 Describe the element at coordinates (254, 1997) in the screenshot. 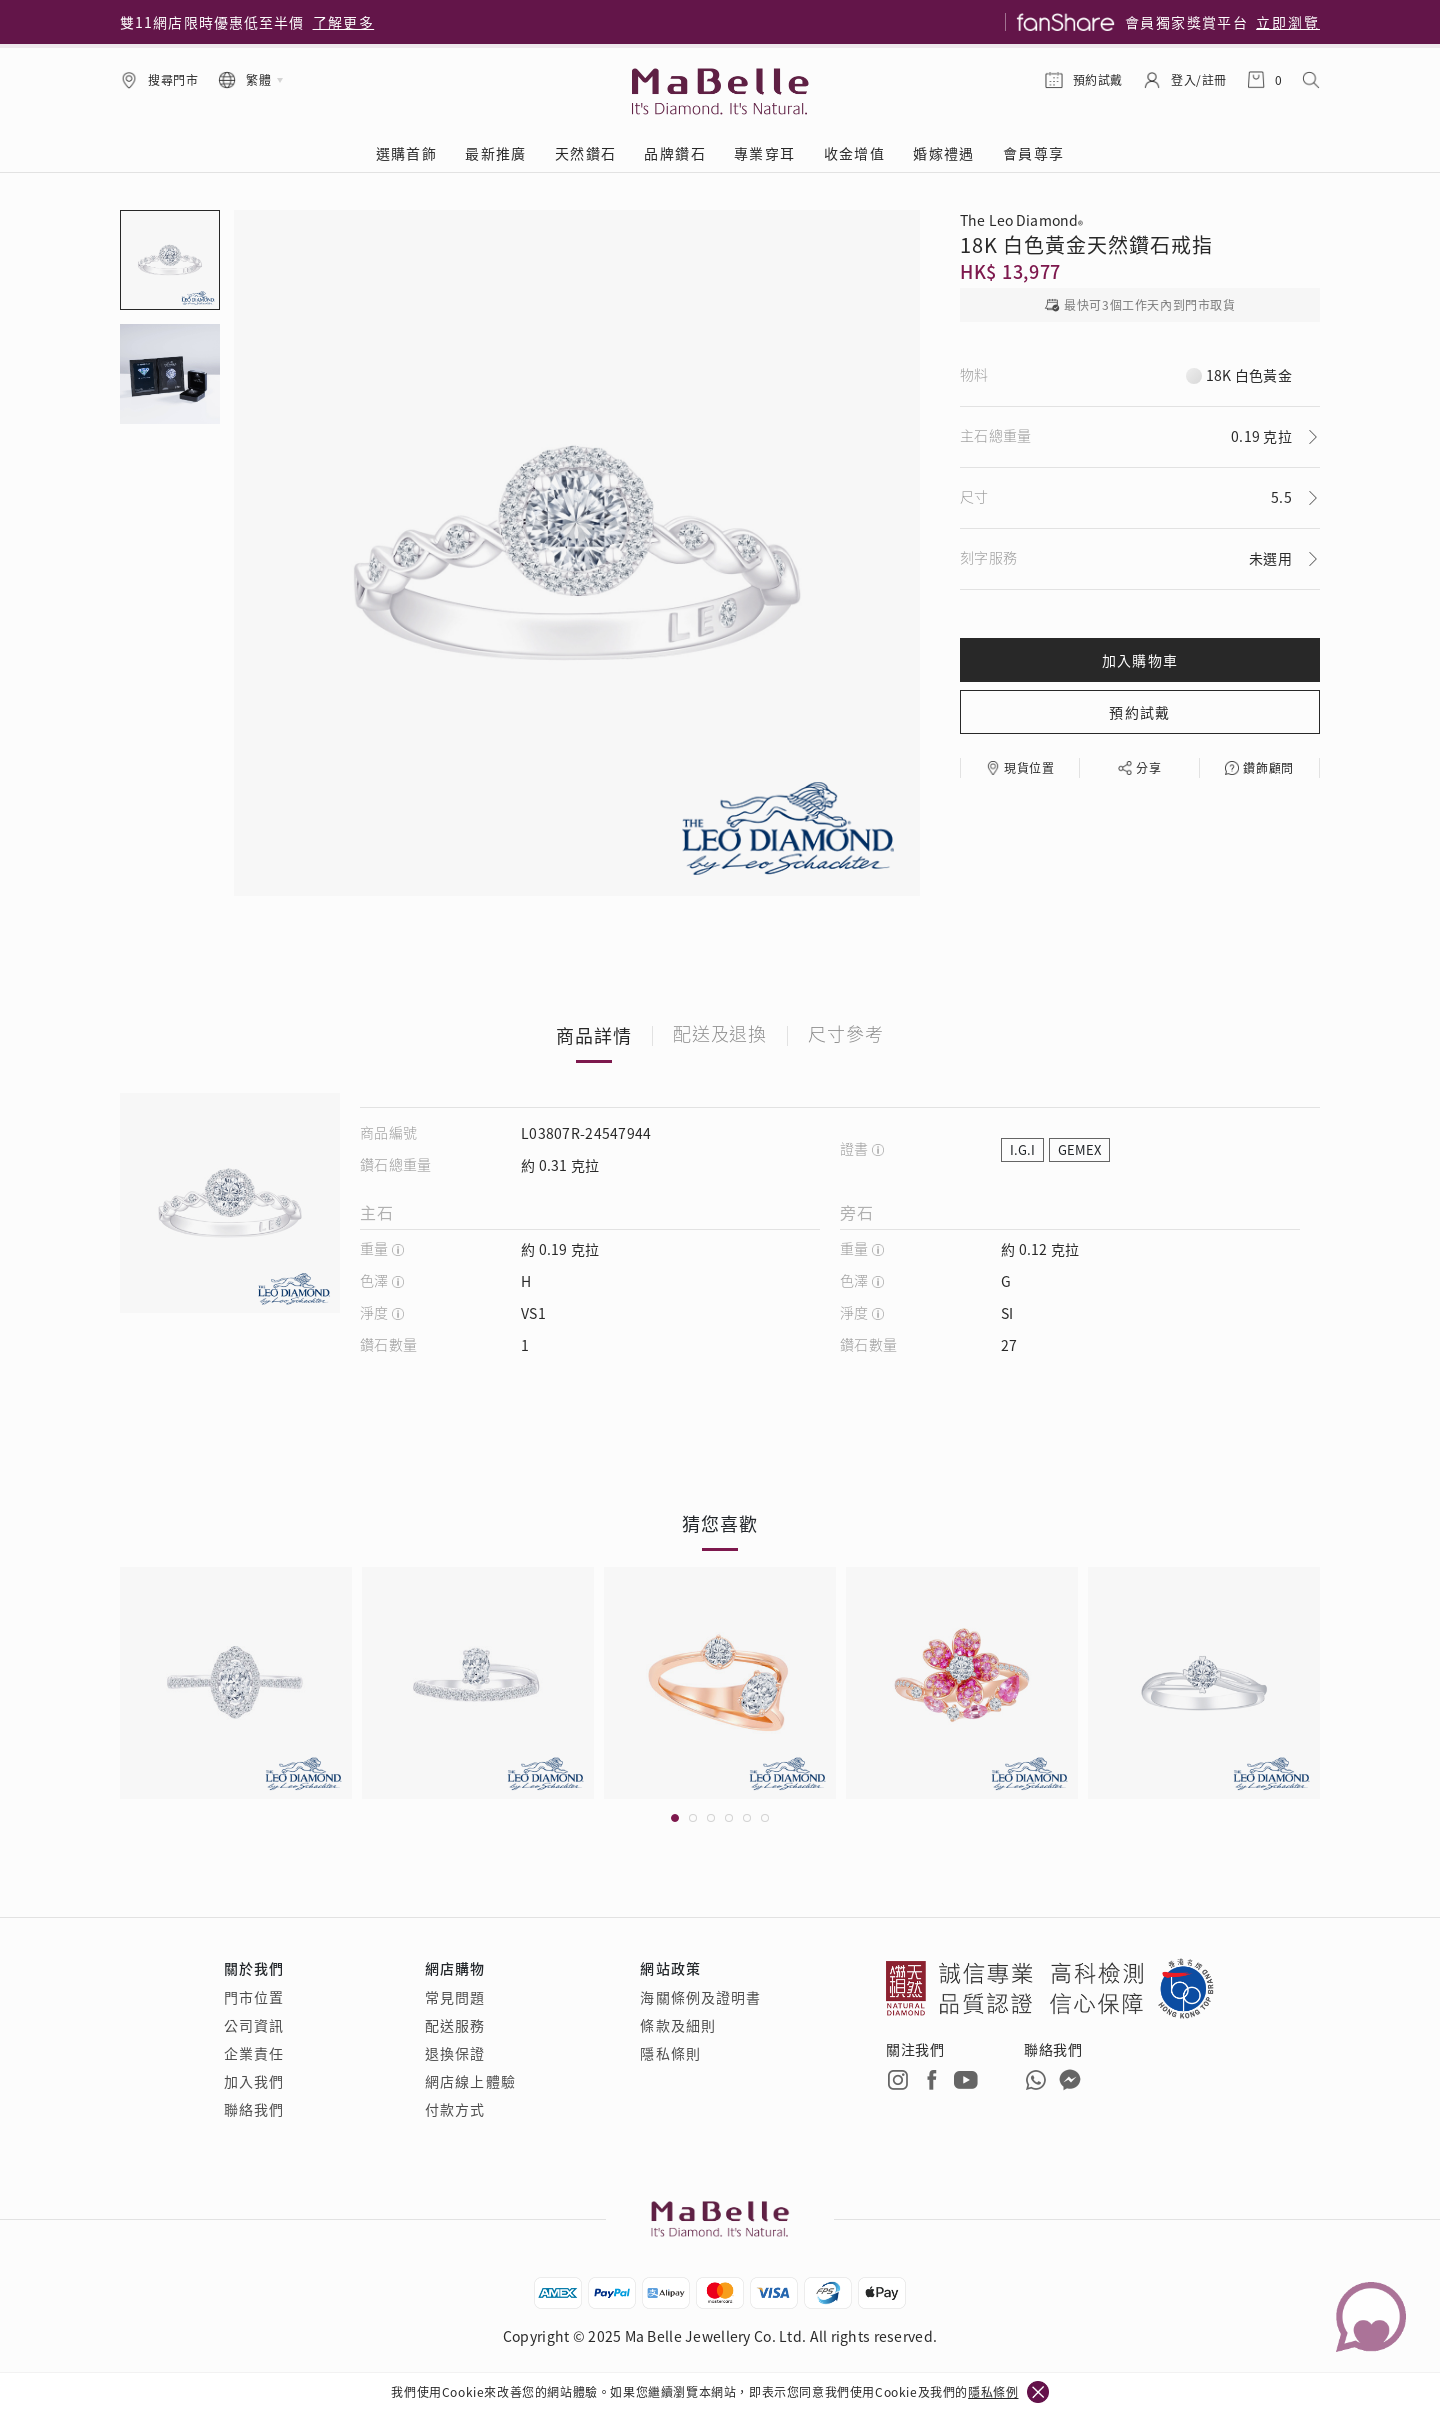

I see `門市位置` at that location.